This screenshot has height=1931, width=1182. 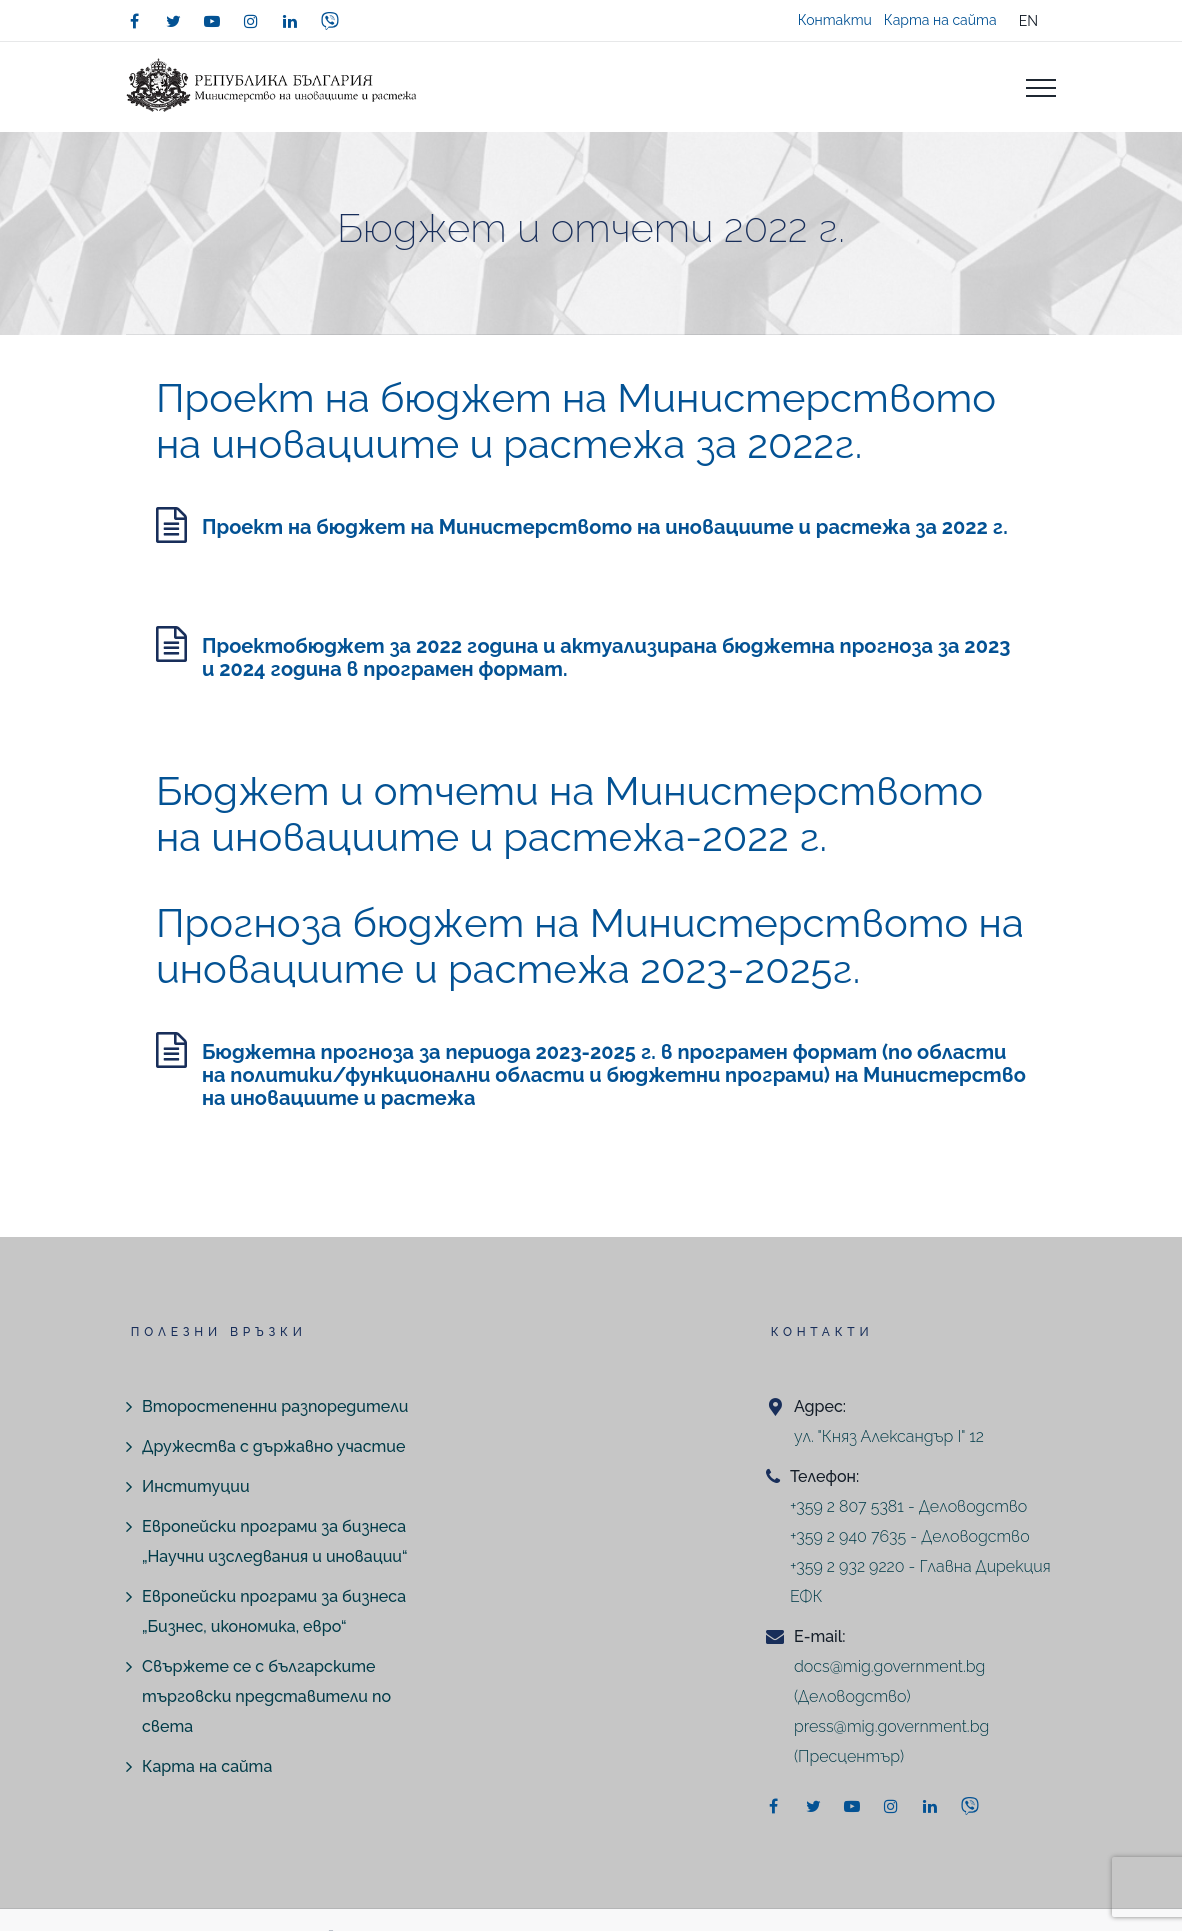 What do you see at coordinates (266, 1696) in the screenshot?
I see `Свържете се с българските търговски представители по света` at bounding box center [266, 1696].